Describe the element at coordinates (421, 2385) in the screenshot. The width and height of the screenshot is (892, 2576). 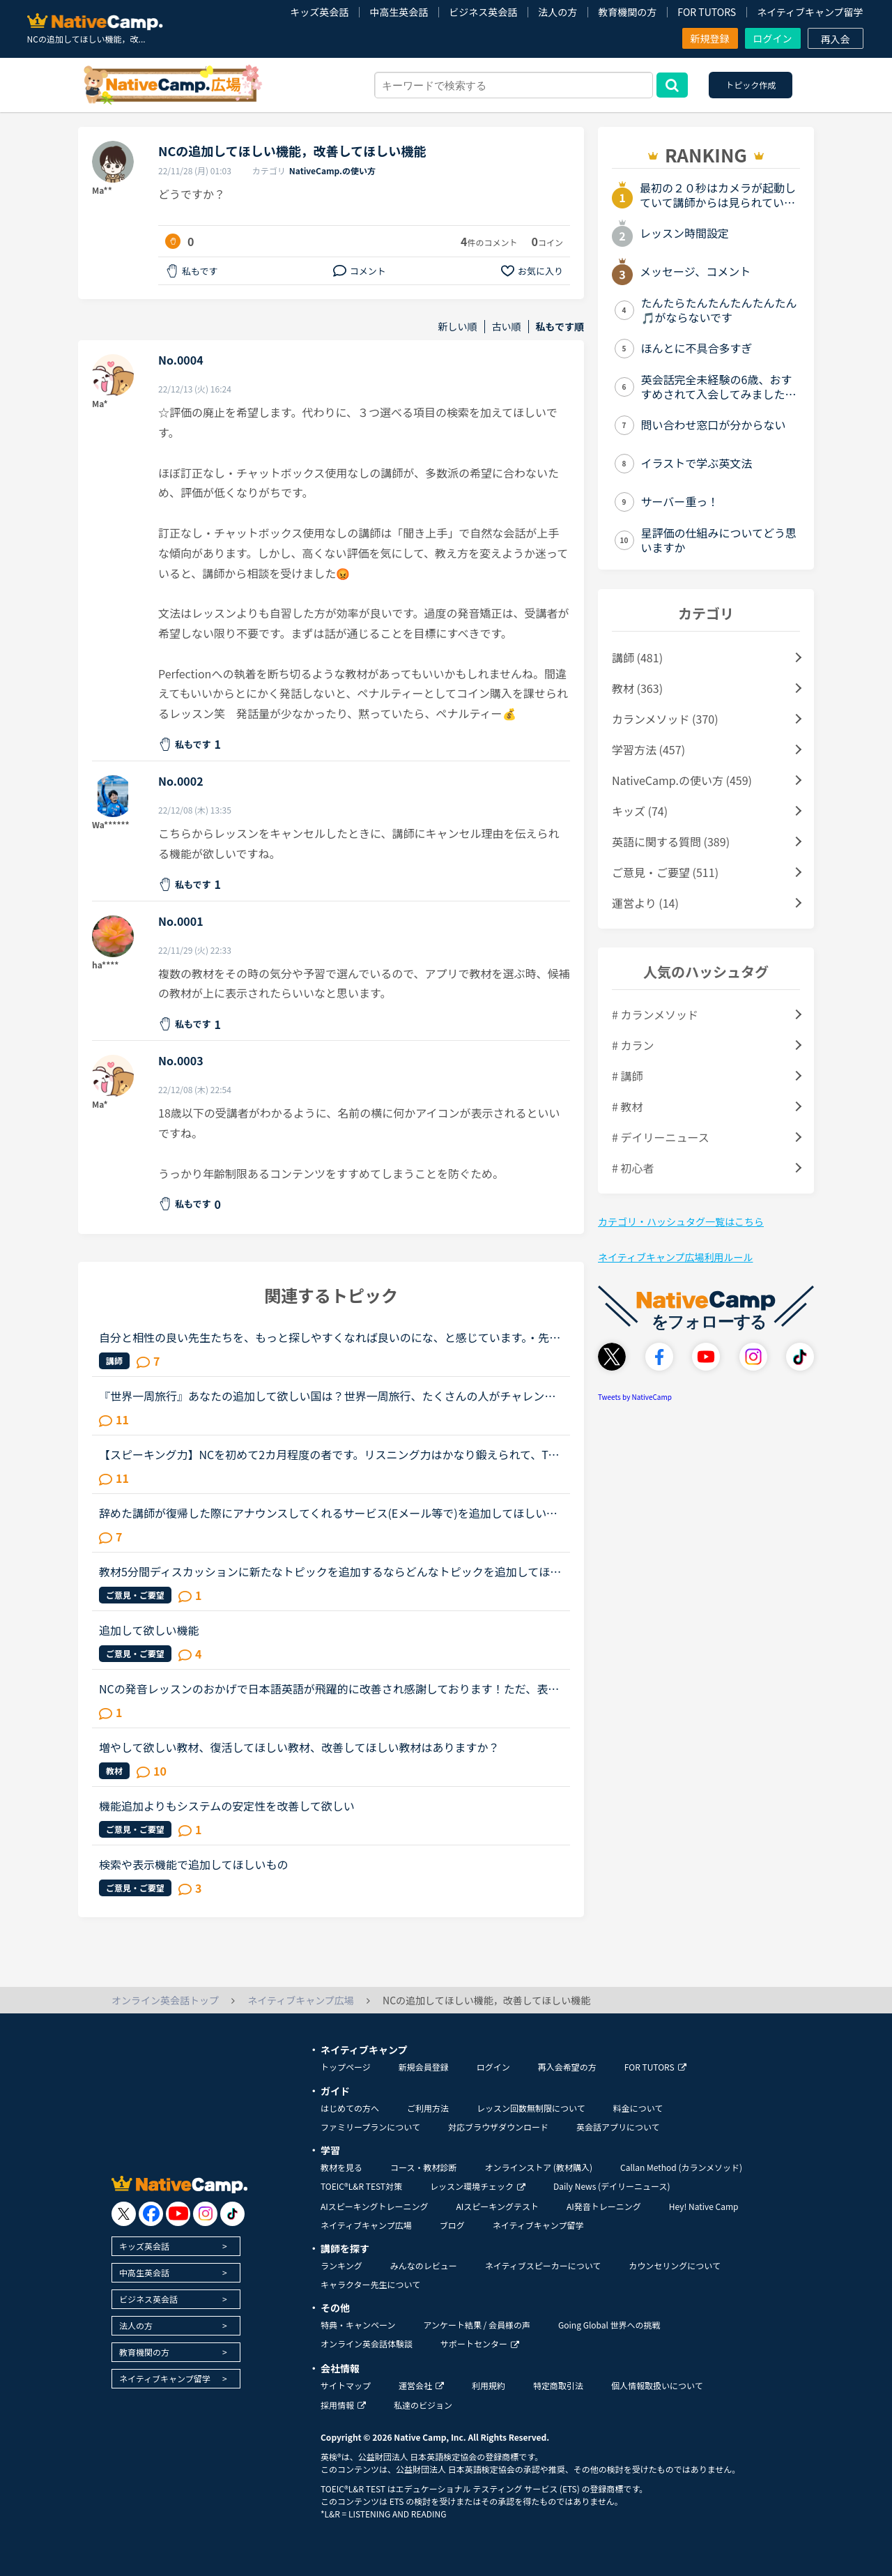
I see `運営会社` at that location.